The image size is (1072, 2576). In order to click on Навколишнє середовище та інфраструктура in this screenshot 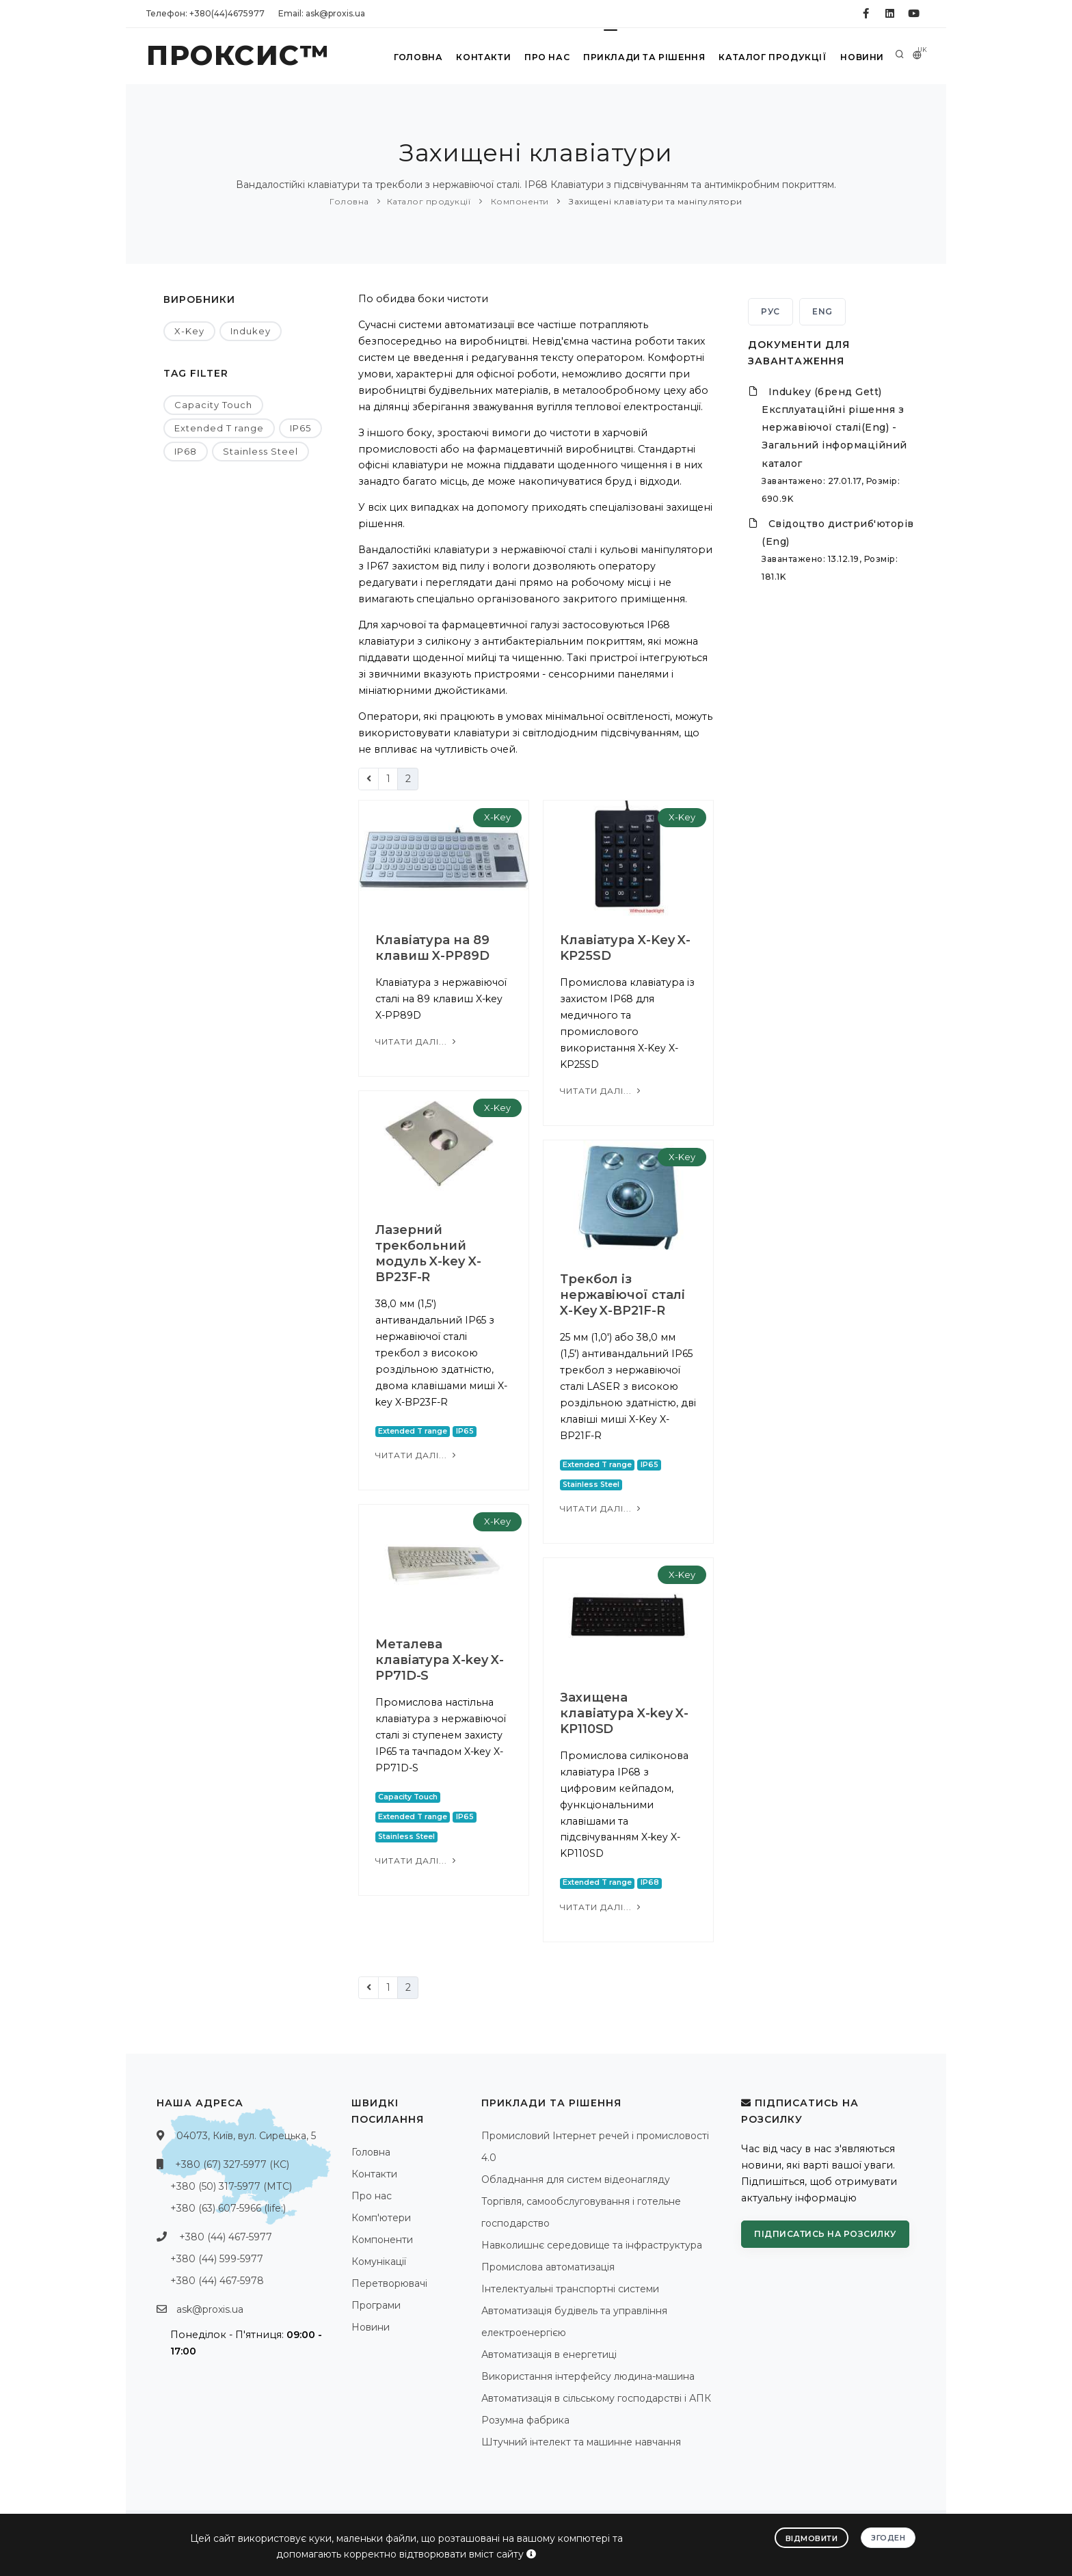, I will do `click(591, 2245)`.